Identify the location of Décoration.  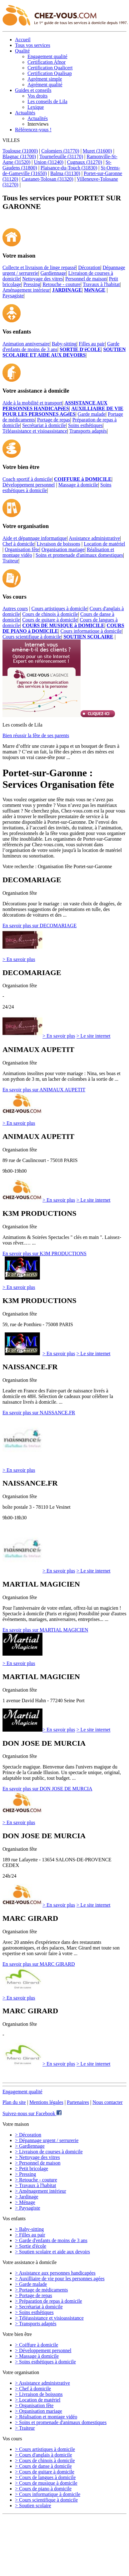
(89, 267).